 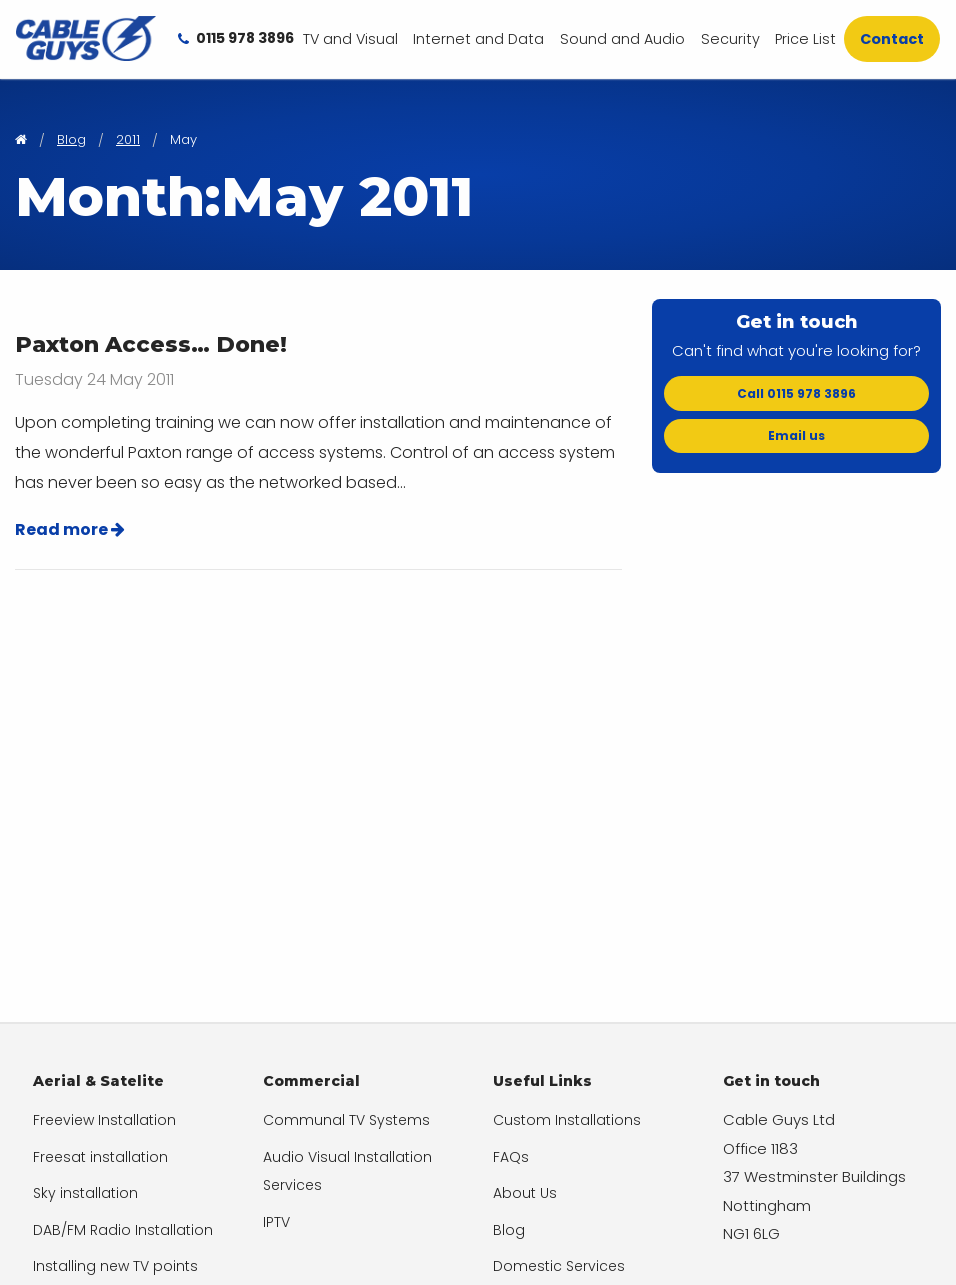 What do you see at coordinates (478, 39) in the screenshot?
I see `Internet and Data` at bounding box center [478, 39].